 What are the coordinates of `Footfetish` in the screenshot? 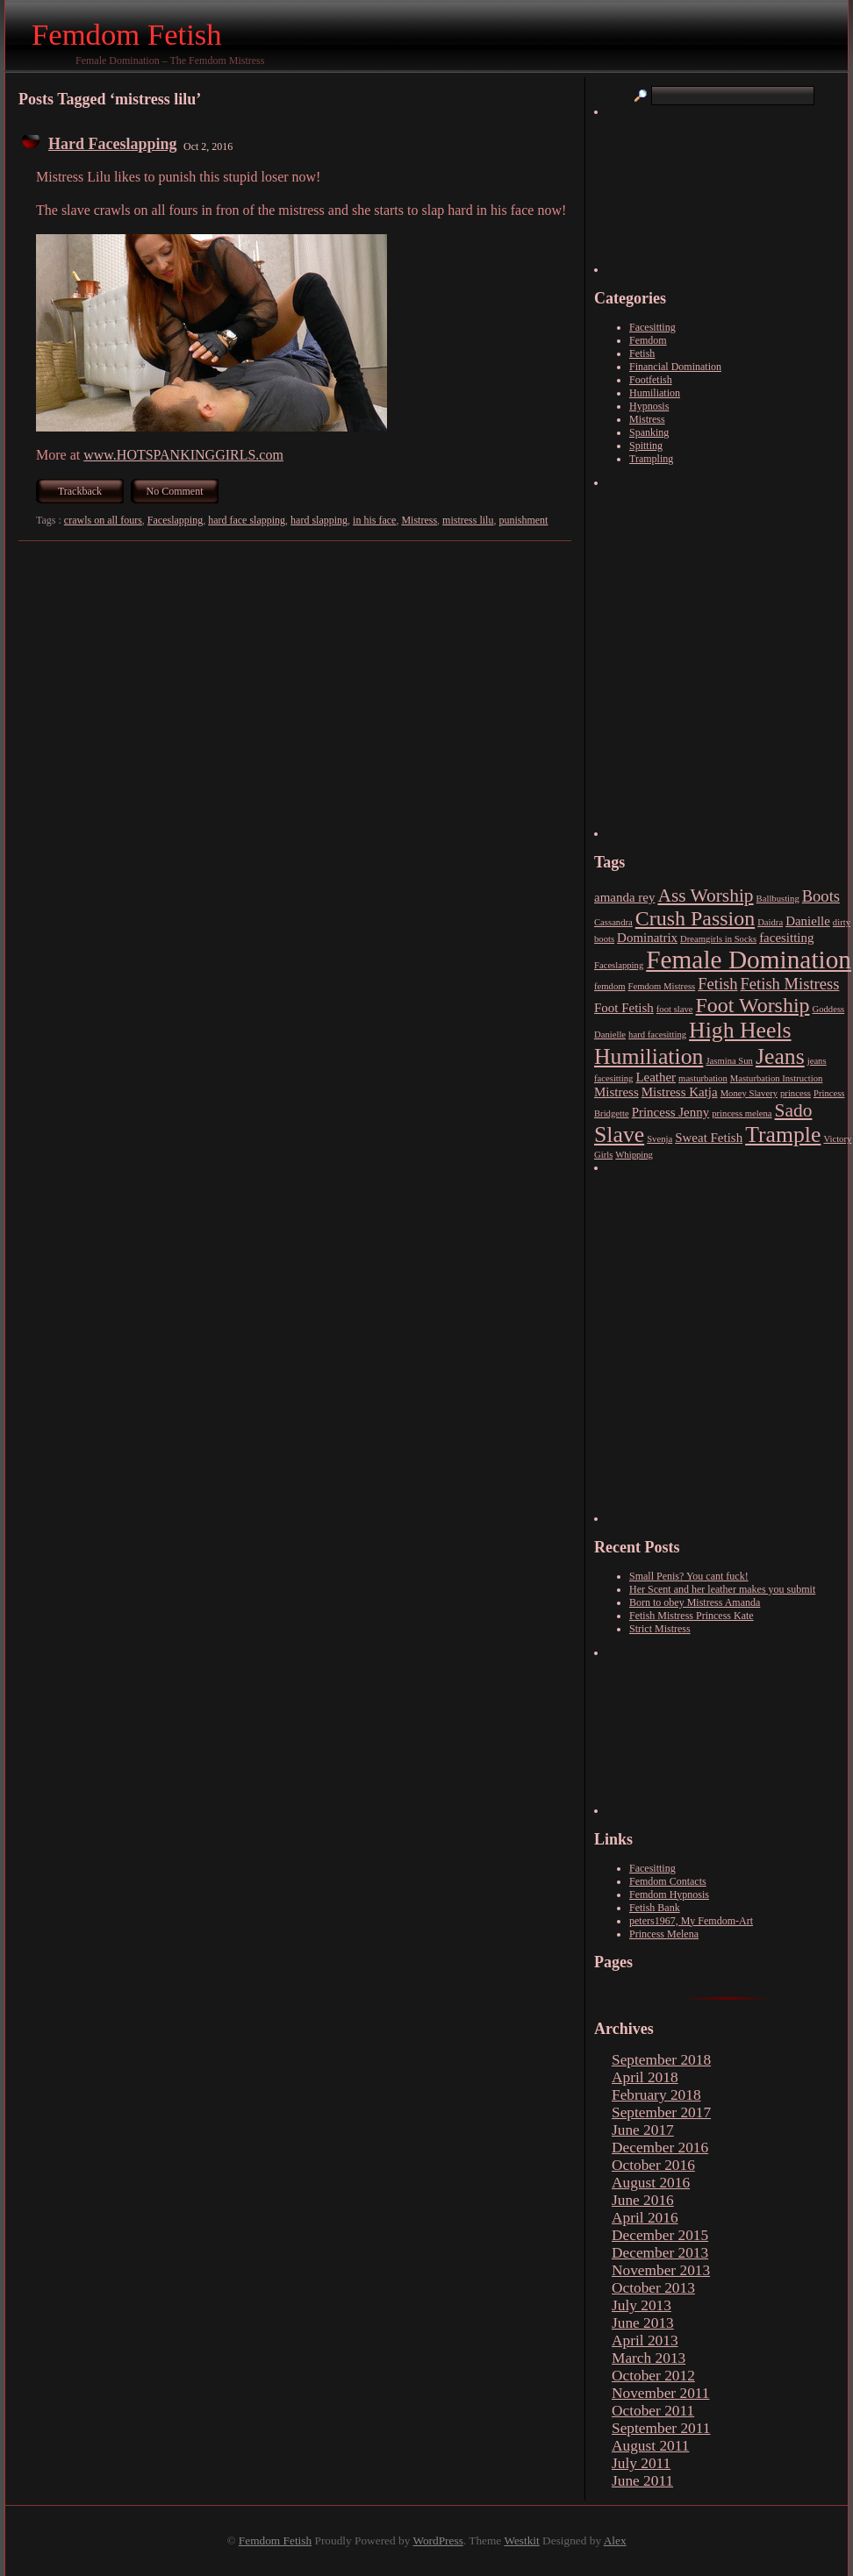 It's located at (650, 380).